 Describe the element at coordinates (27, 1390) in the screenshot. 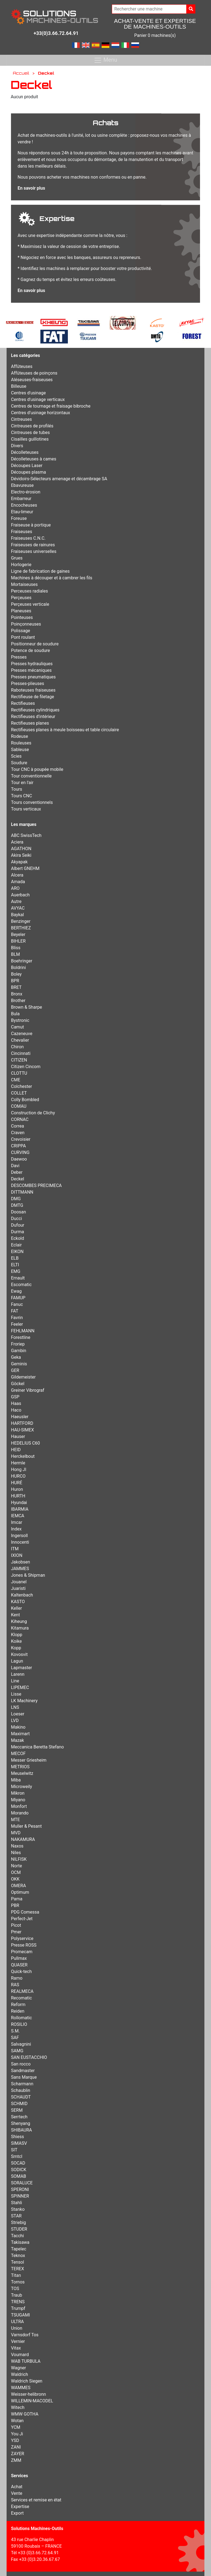

I see `Greiner Vibrograf` at that location.